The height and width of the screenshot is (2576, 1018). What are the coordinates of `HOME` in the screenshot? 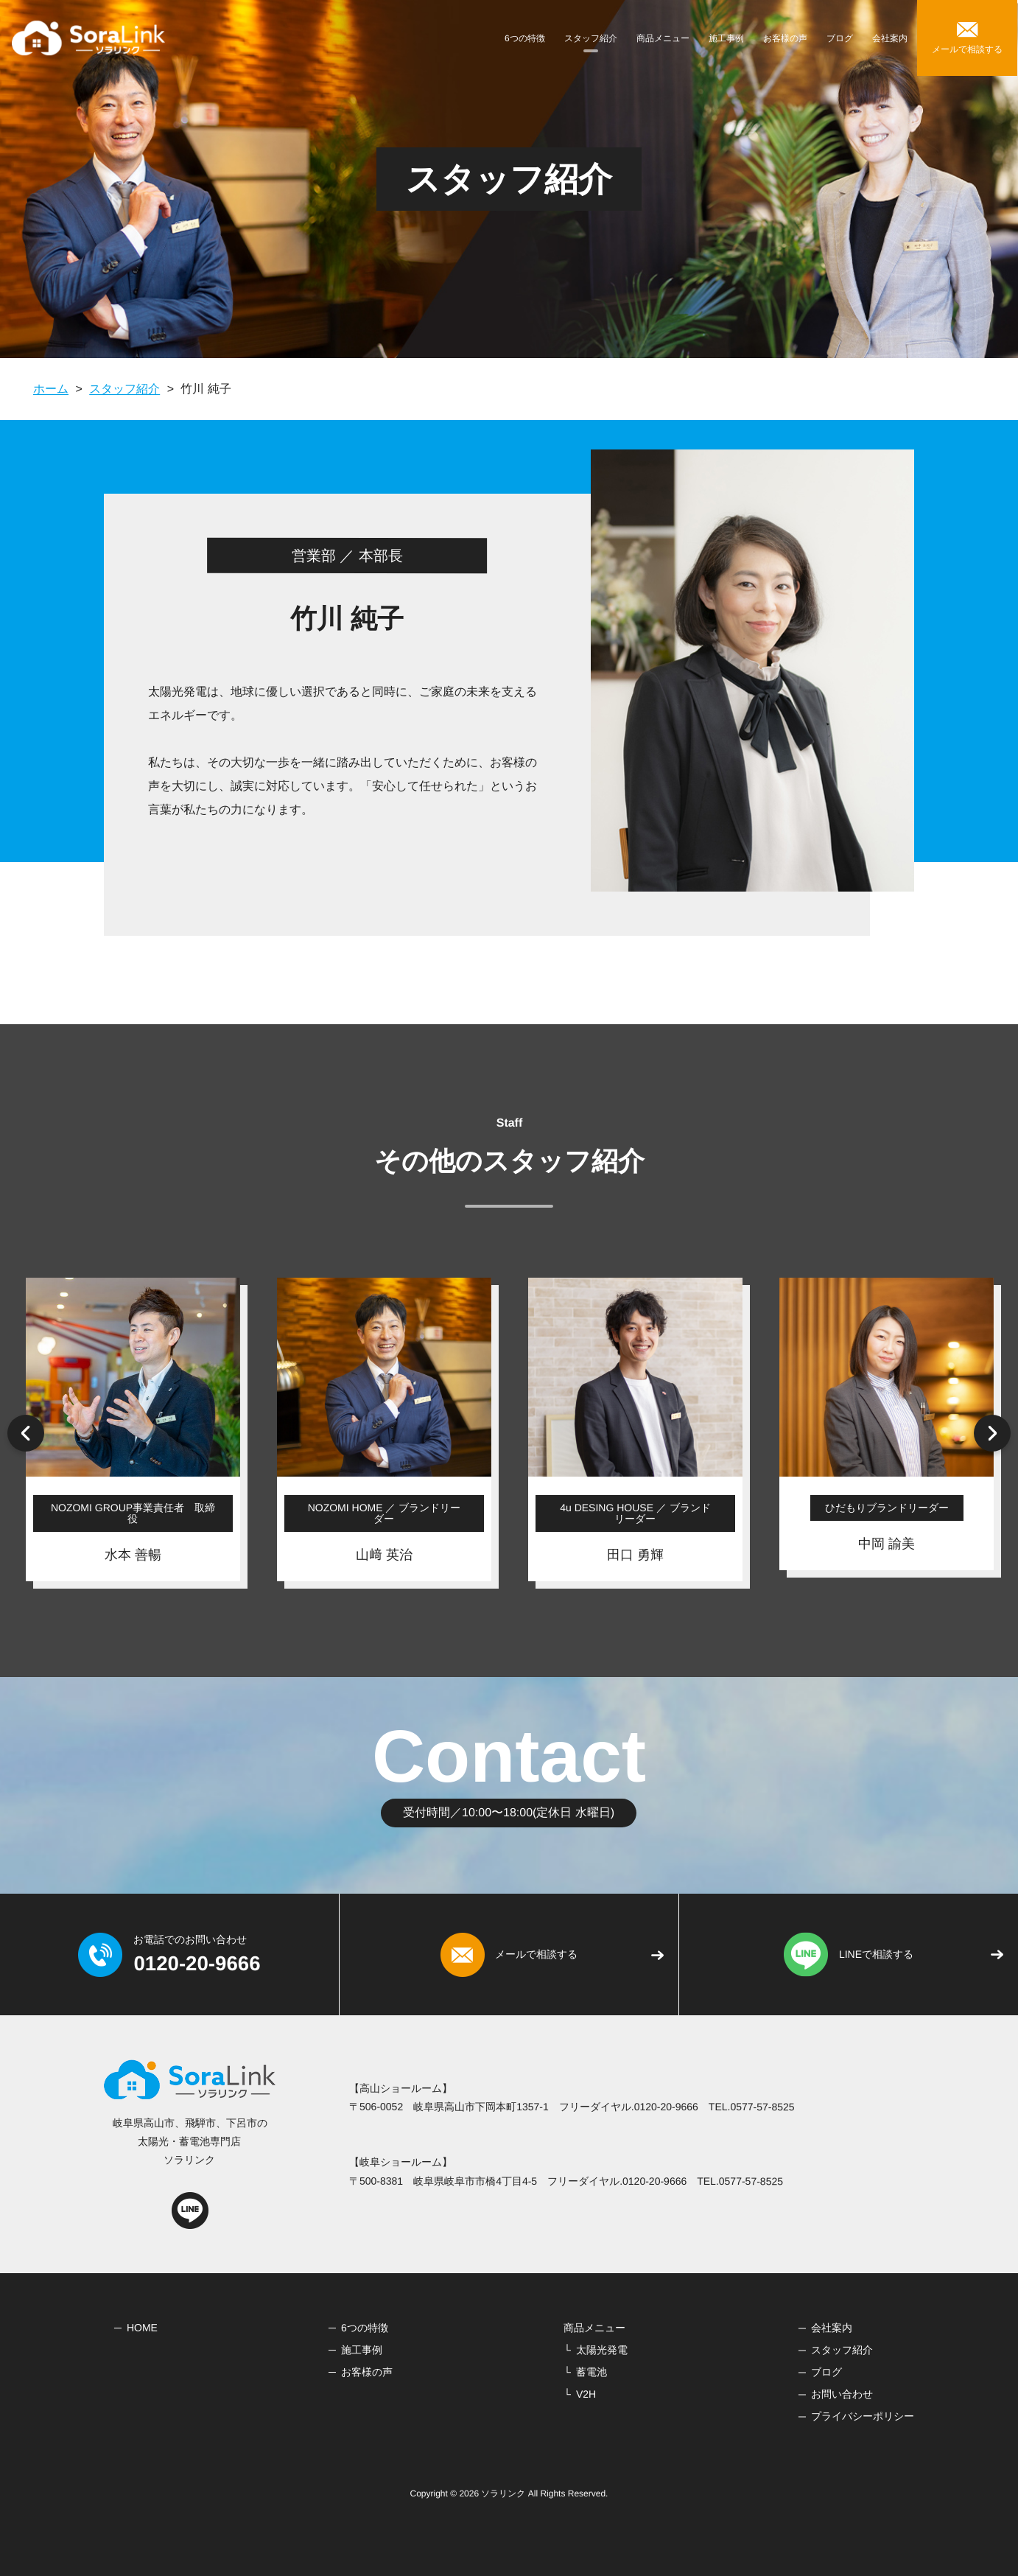 It's located at (142, 2327).